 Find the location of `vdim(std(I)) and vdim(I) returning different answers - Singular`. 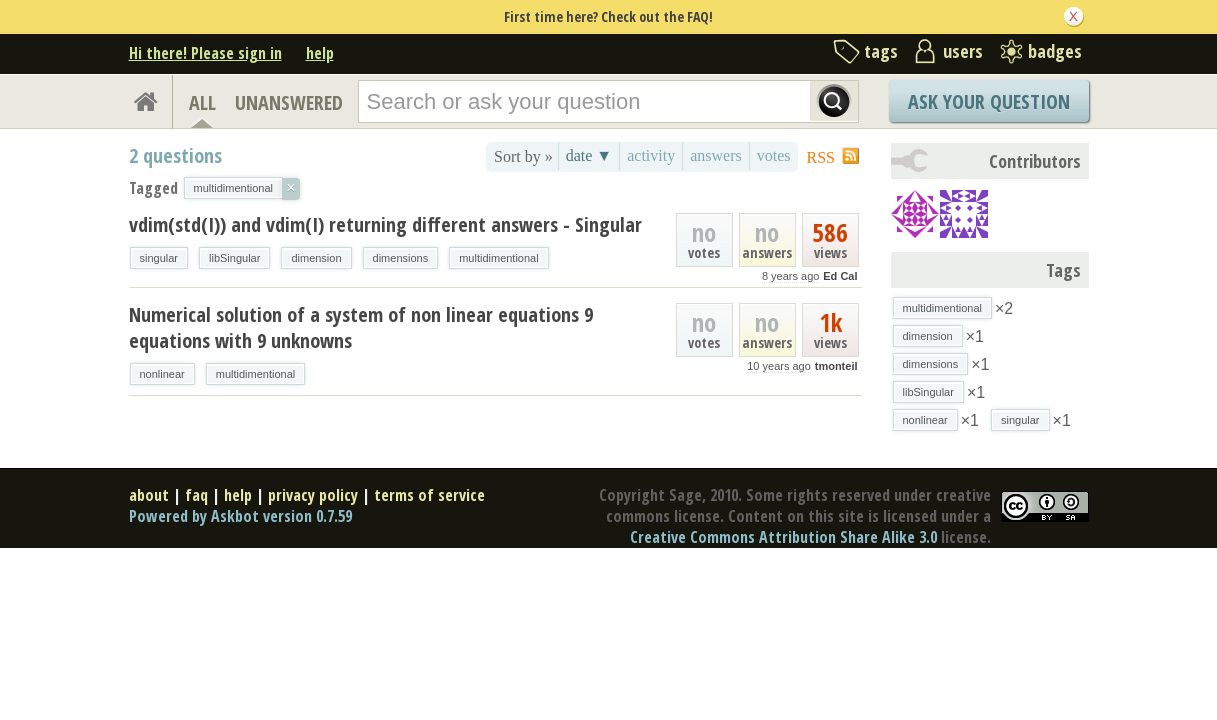

vdim(std(I)) and vdim(I) returning different answers - Singular is located at coordinates (385, 224).